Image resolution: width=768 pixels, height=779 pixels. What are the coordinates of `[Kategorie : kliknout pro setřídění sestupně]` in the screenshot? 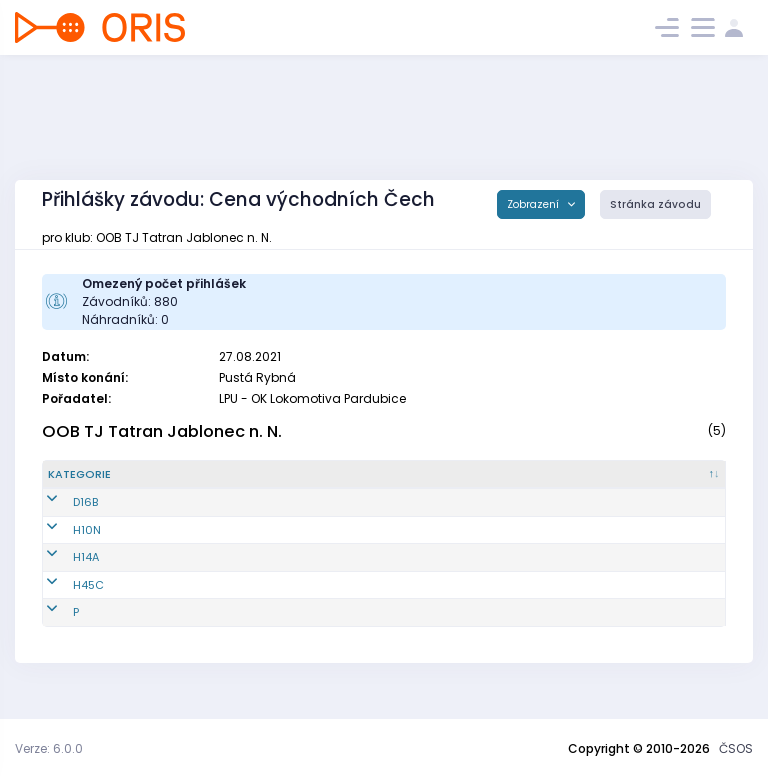 It's located at (92, 483).